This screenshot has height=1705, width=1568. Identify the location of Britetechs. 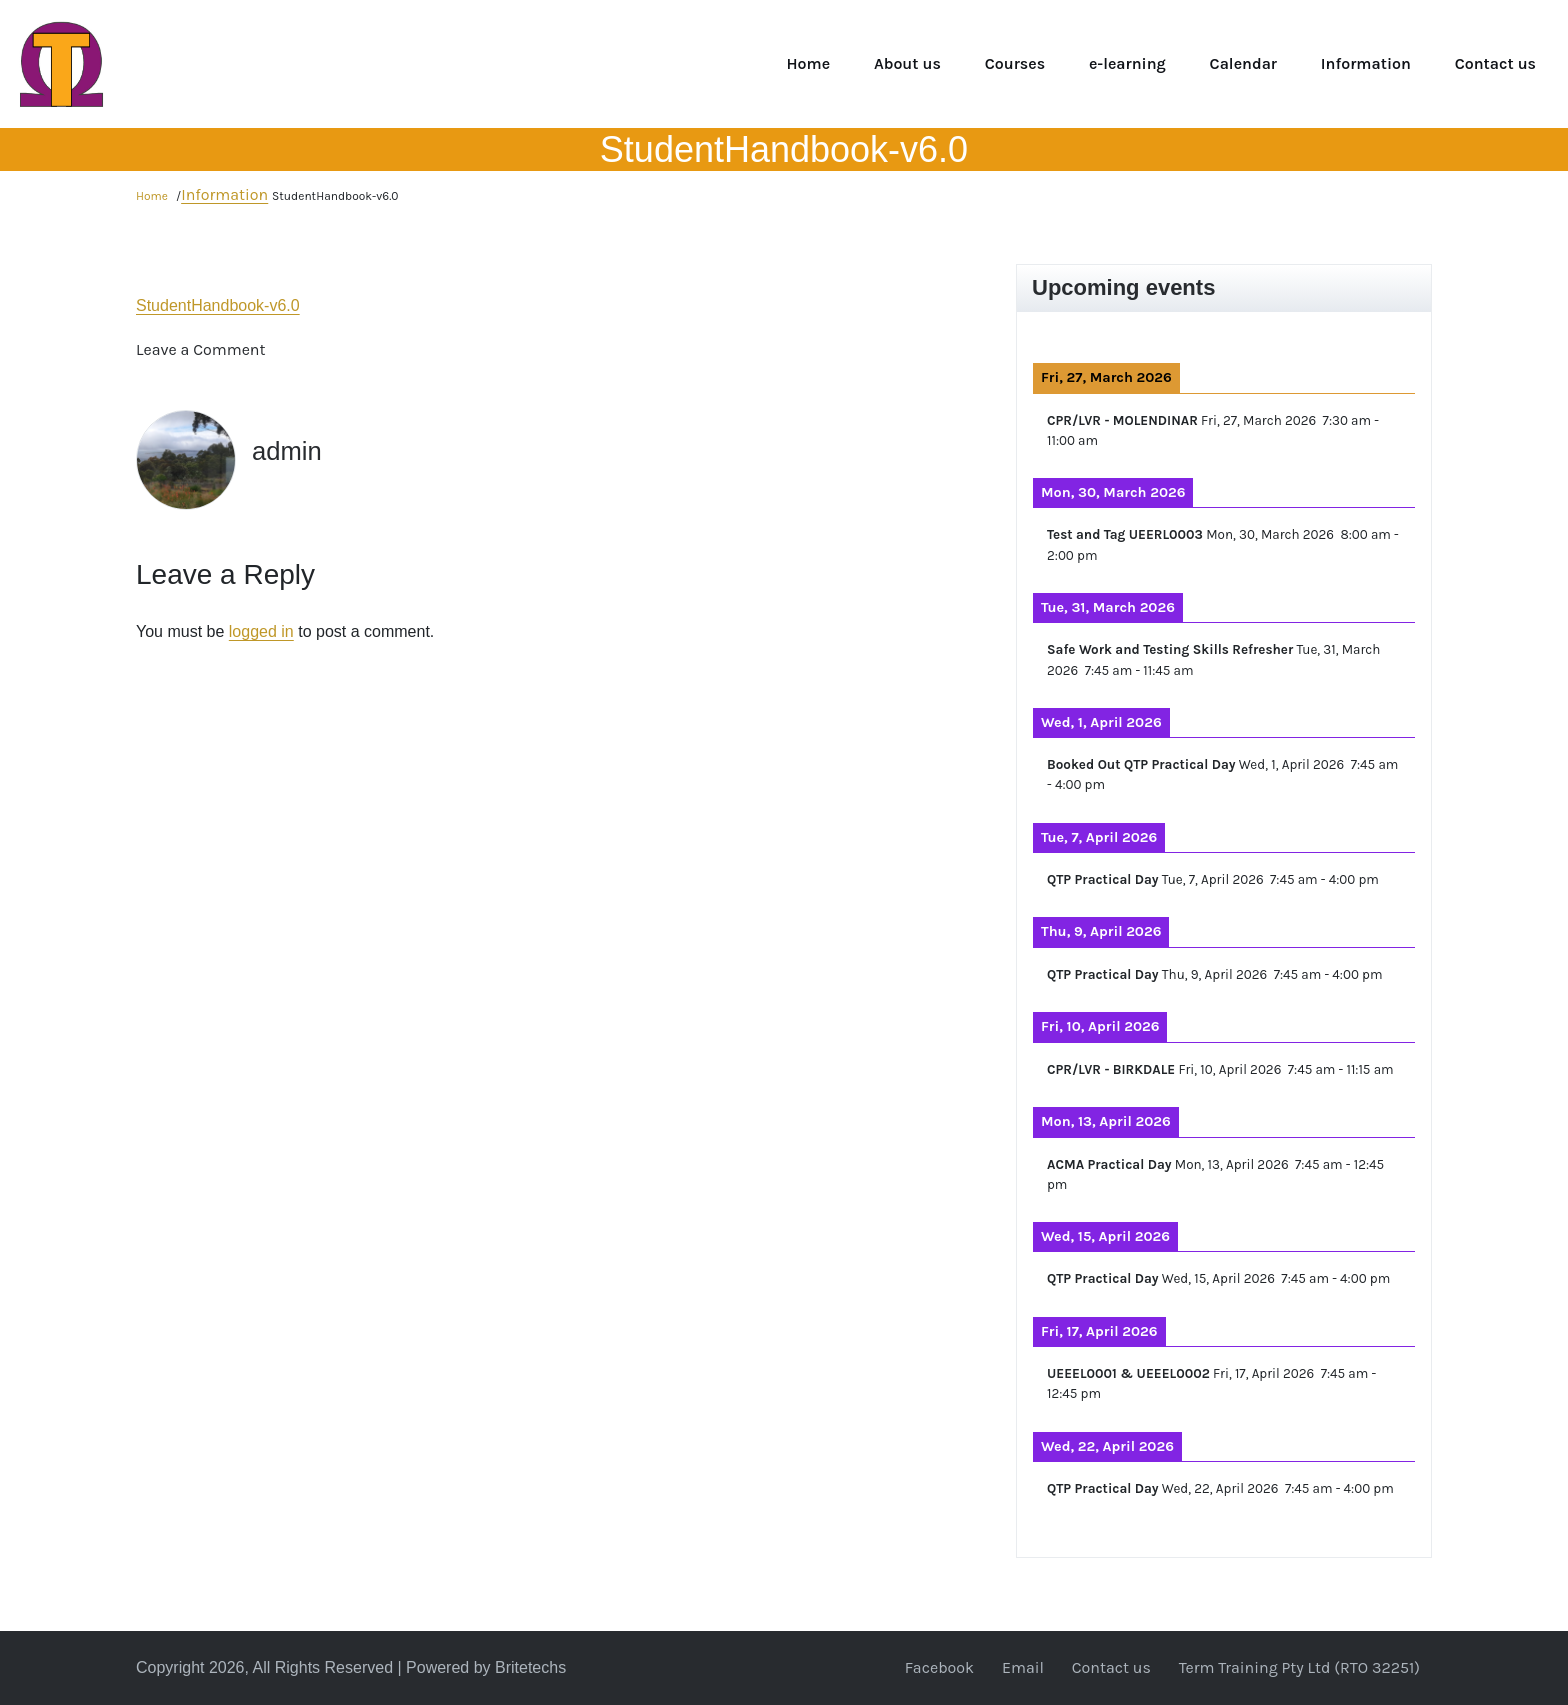
(530, 1667).